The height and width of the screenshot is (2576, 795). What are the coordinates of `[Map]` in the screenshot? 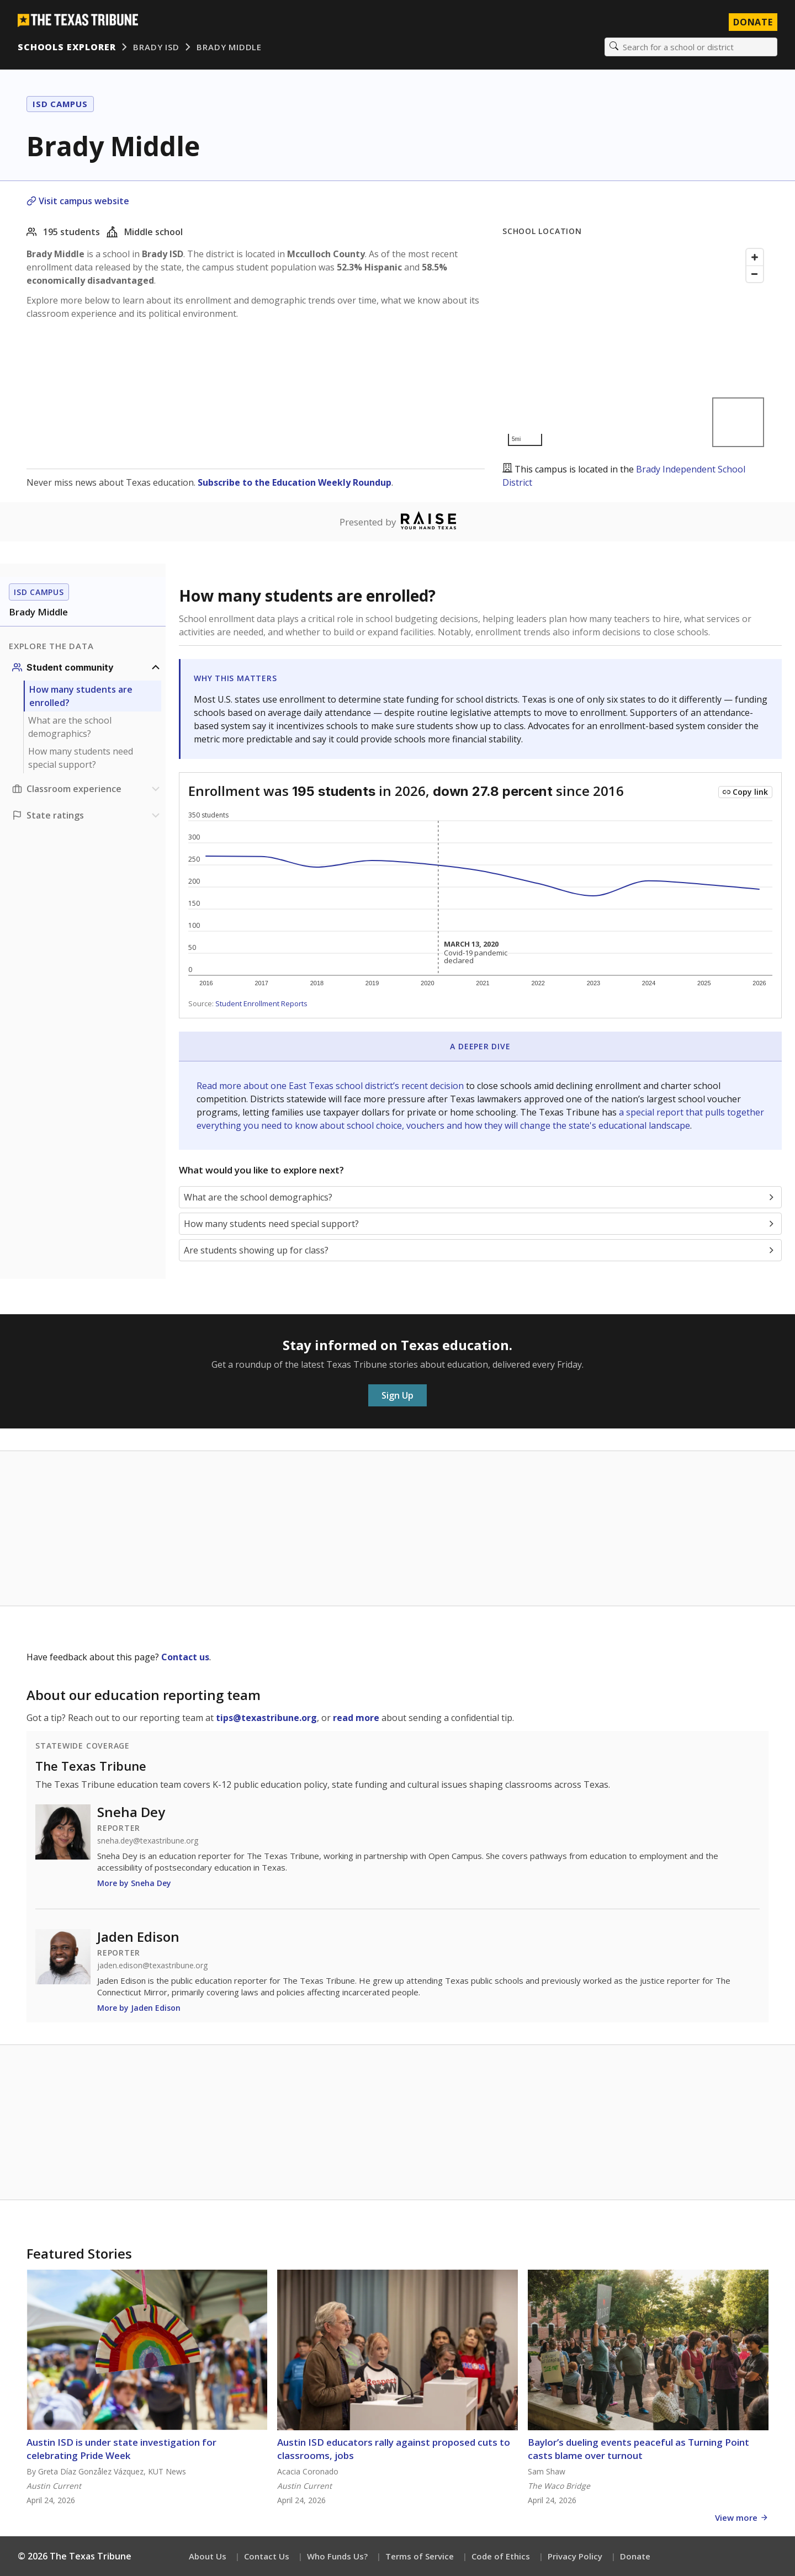 It's located at (635, 347).